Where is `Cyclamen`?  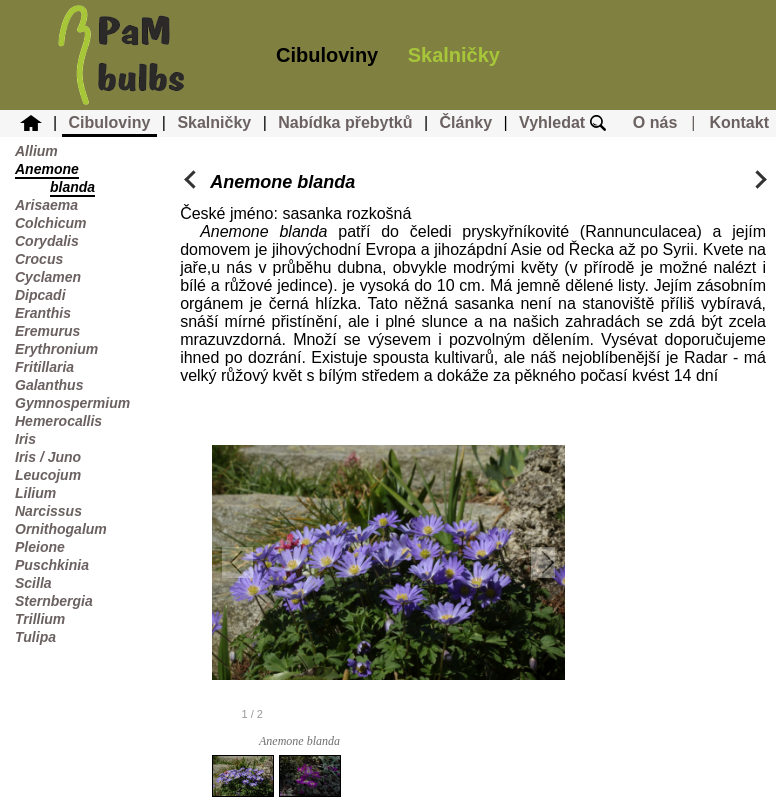 Cyclamen is located at coordinates (48, 277).